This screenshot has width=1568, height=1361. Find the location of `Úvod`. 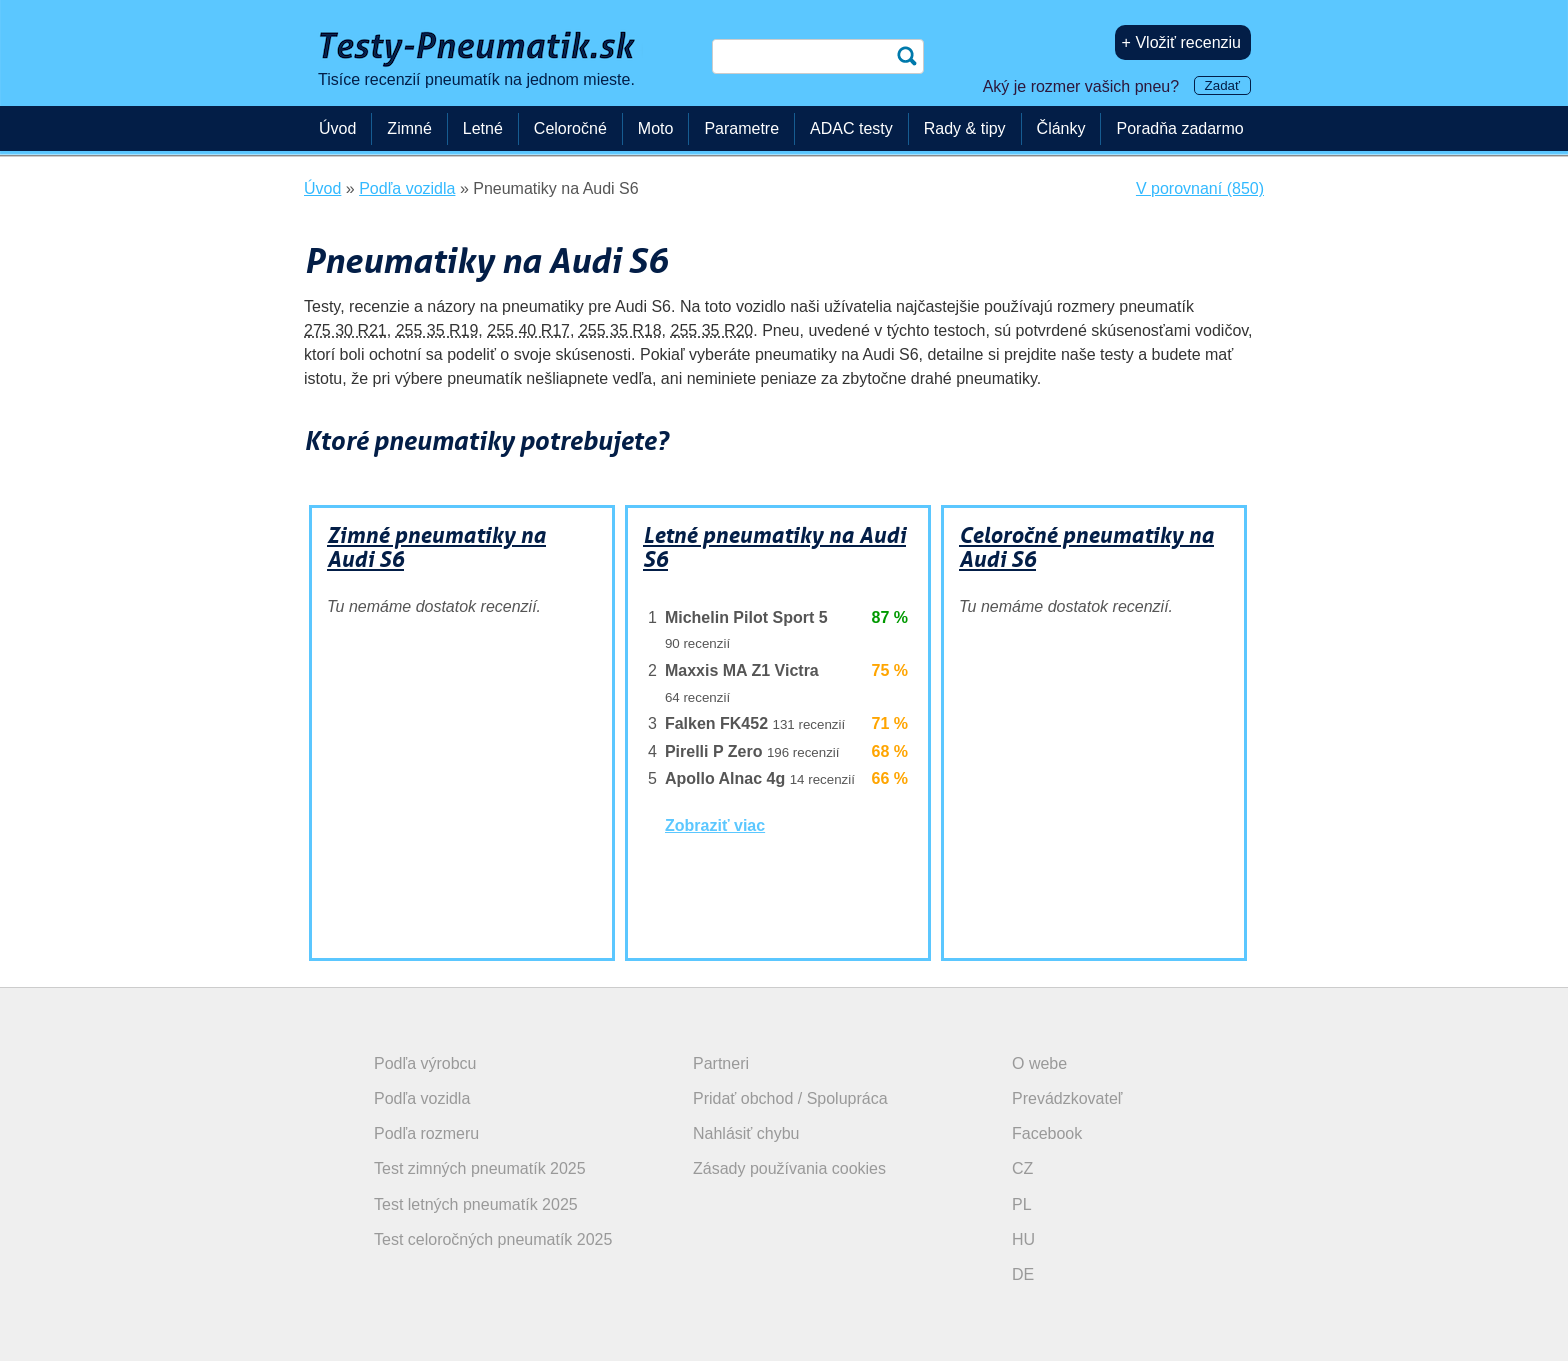

Úvod is located at coordinates (337, 128).